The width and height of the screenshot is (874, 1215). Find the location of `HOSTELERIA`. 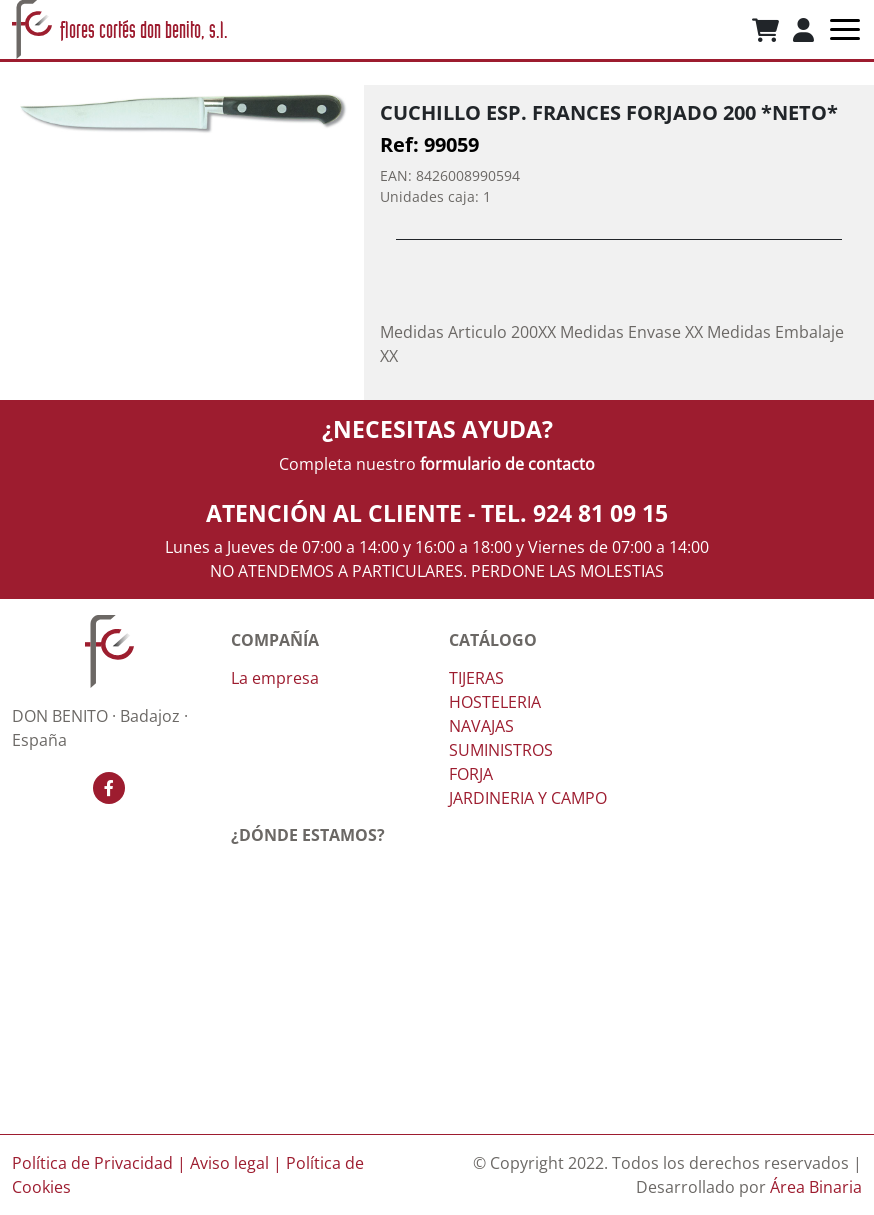

HOSTELERIA is located at coordinates (495, 702).